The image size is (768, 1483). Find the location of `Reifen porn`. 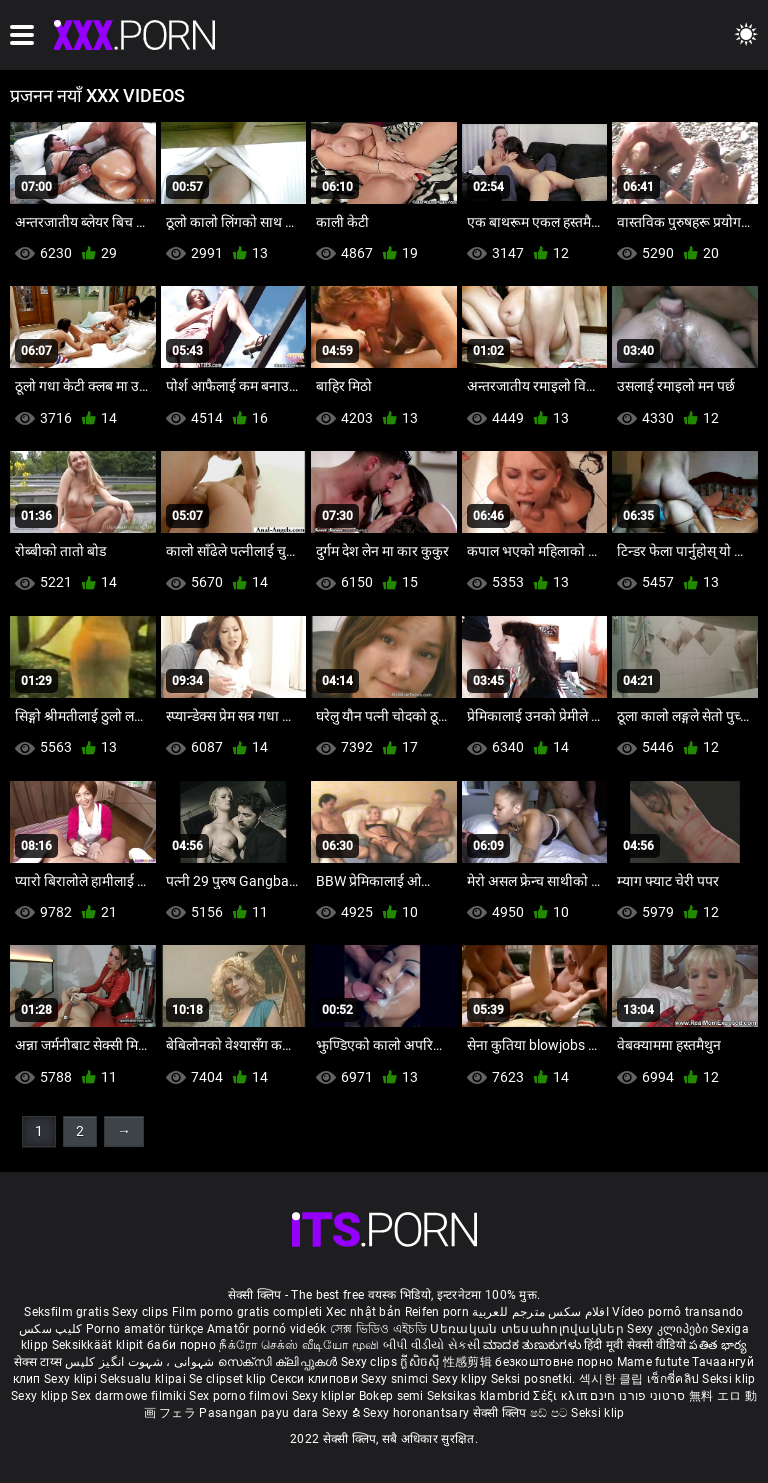

Reifen porn is located at coordinates (437, 1312).